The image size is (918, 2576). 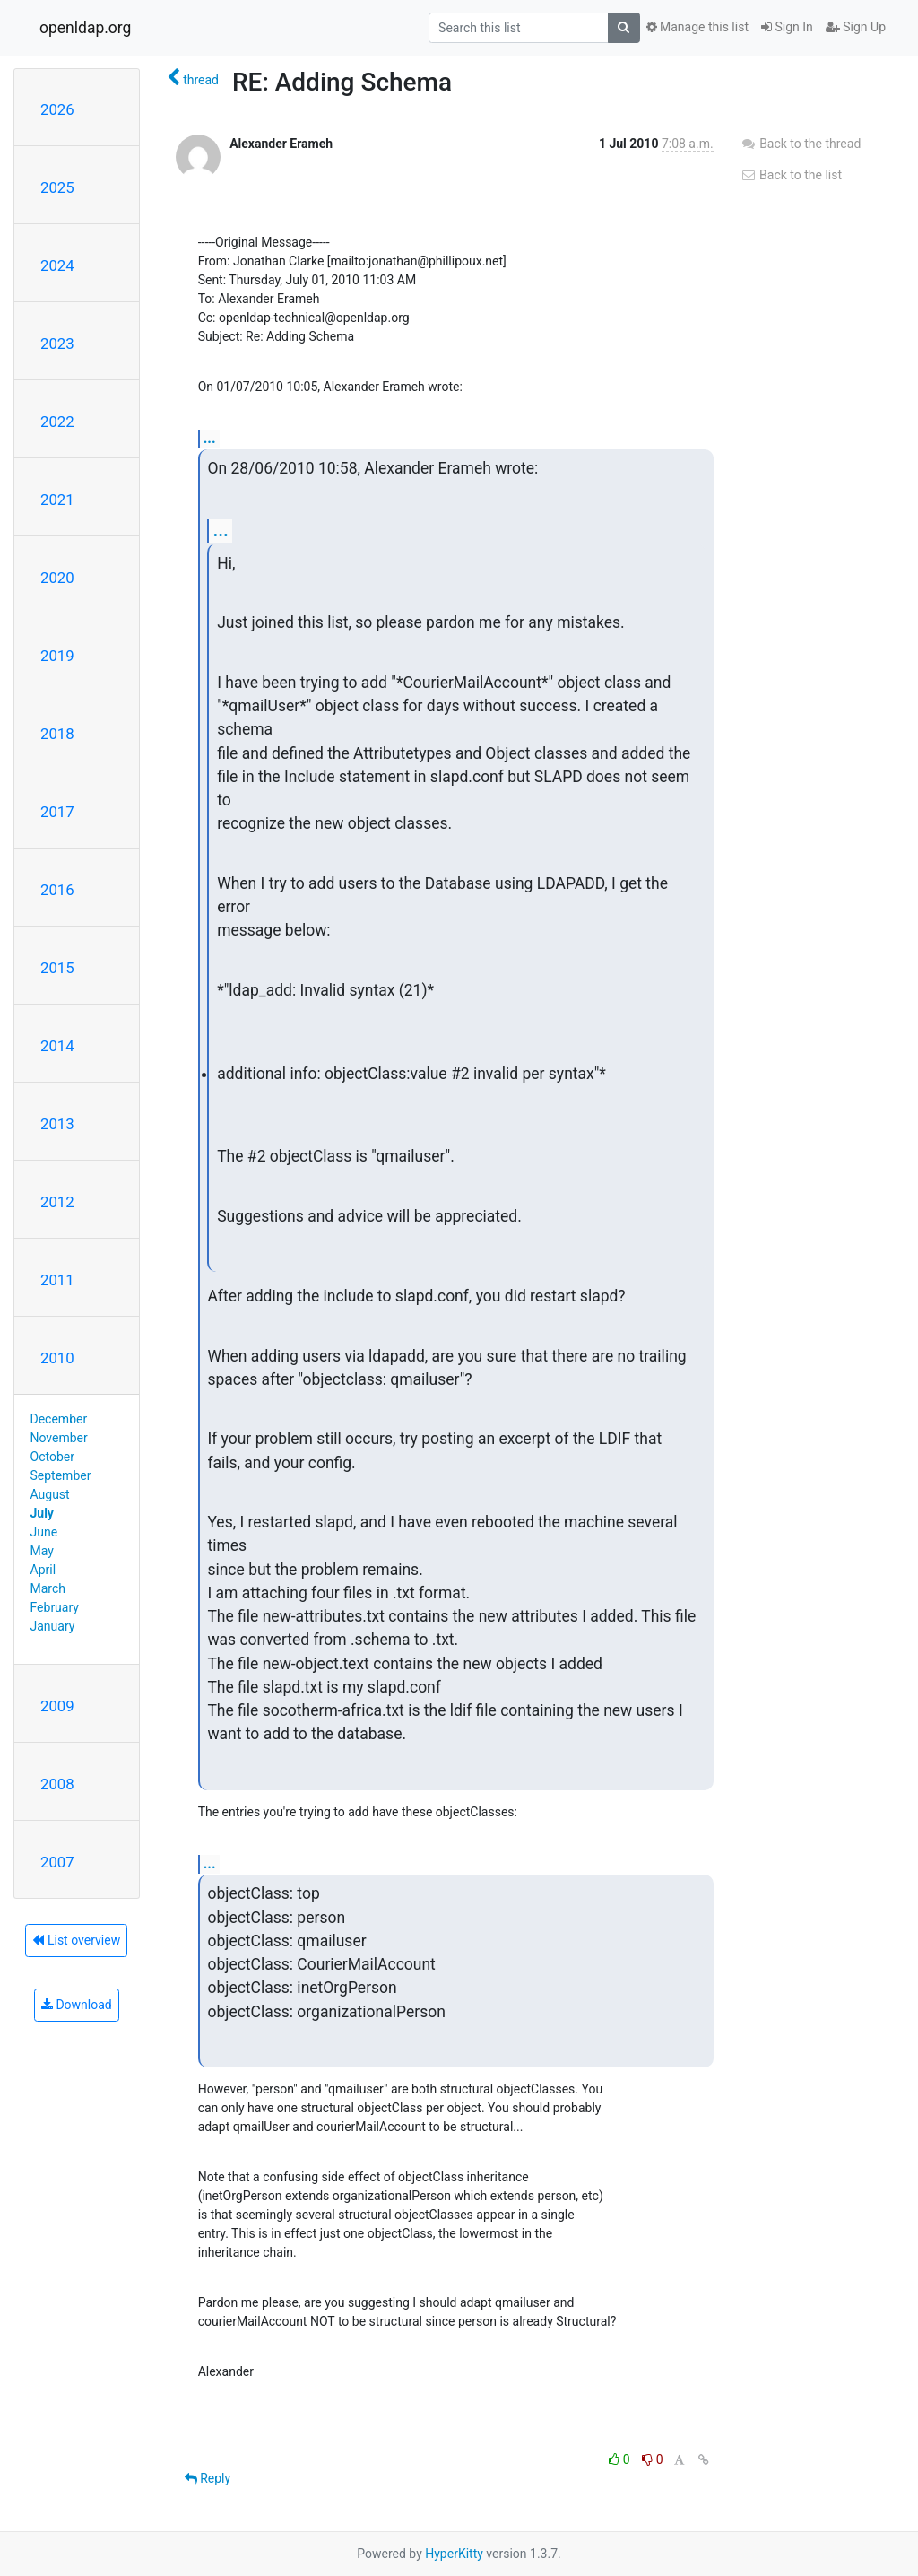 I want to click on 2019, so click(x=57, y=656).